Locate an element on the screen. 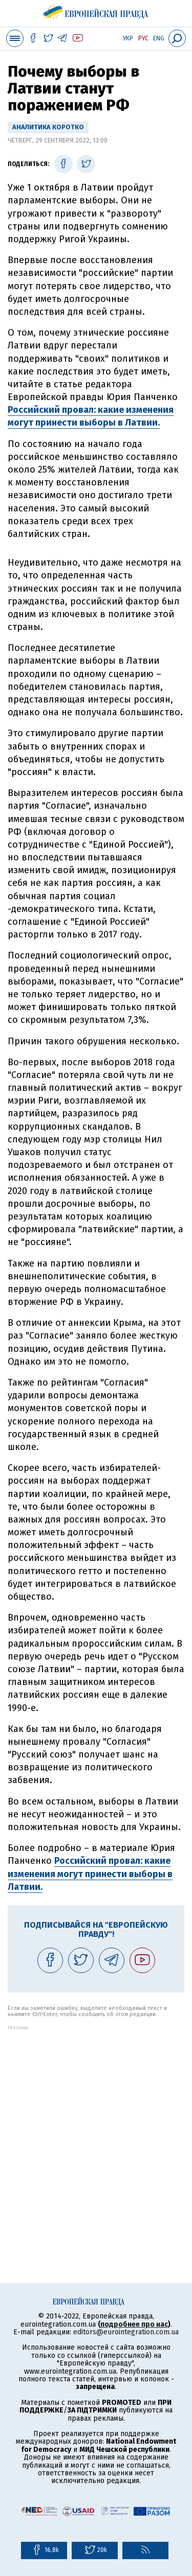 The image size is (192, 2576). [Advertisement] is located at coordinates (96, 2126).